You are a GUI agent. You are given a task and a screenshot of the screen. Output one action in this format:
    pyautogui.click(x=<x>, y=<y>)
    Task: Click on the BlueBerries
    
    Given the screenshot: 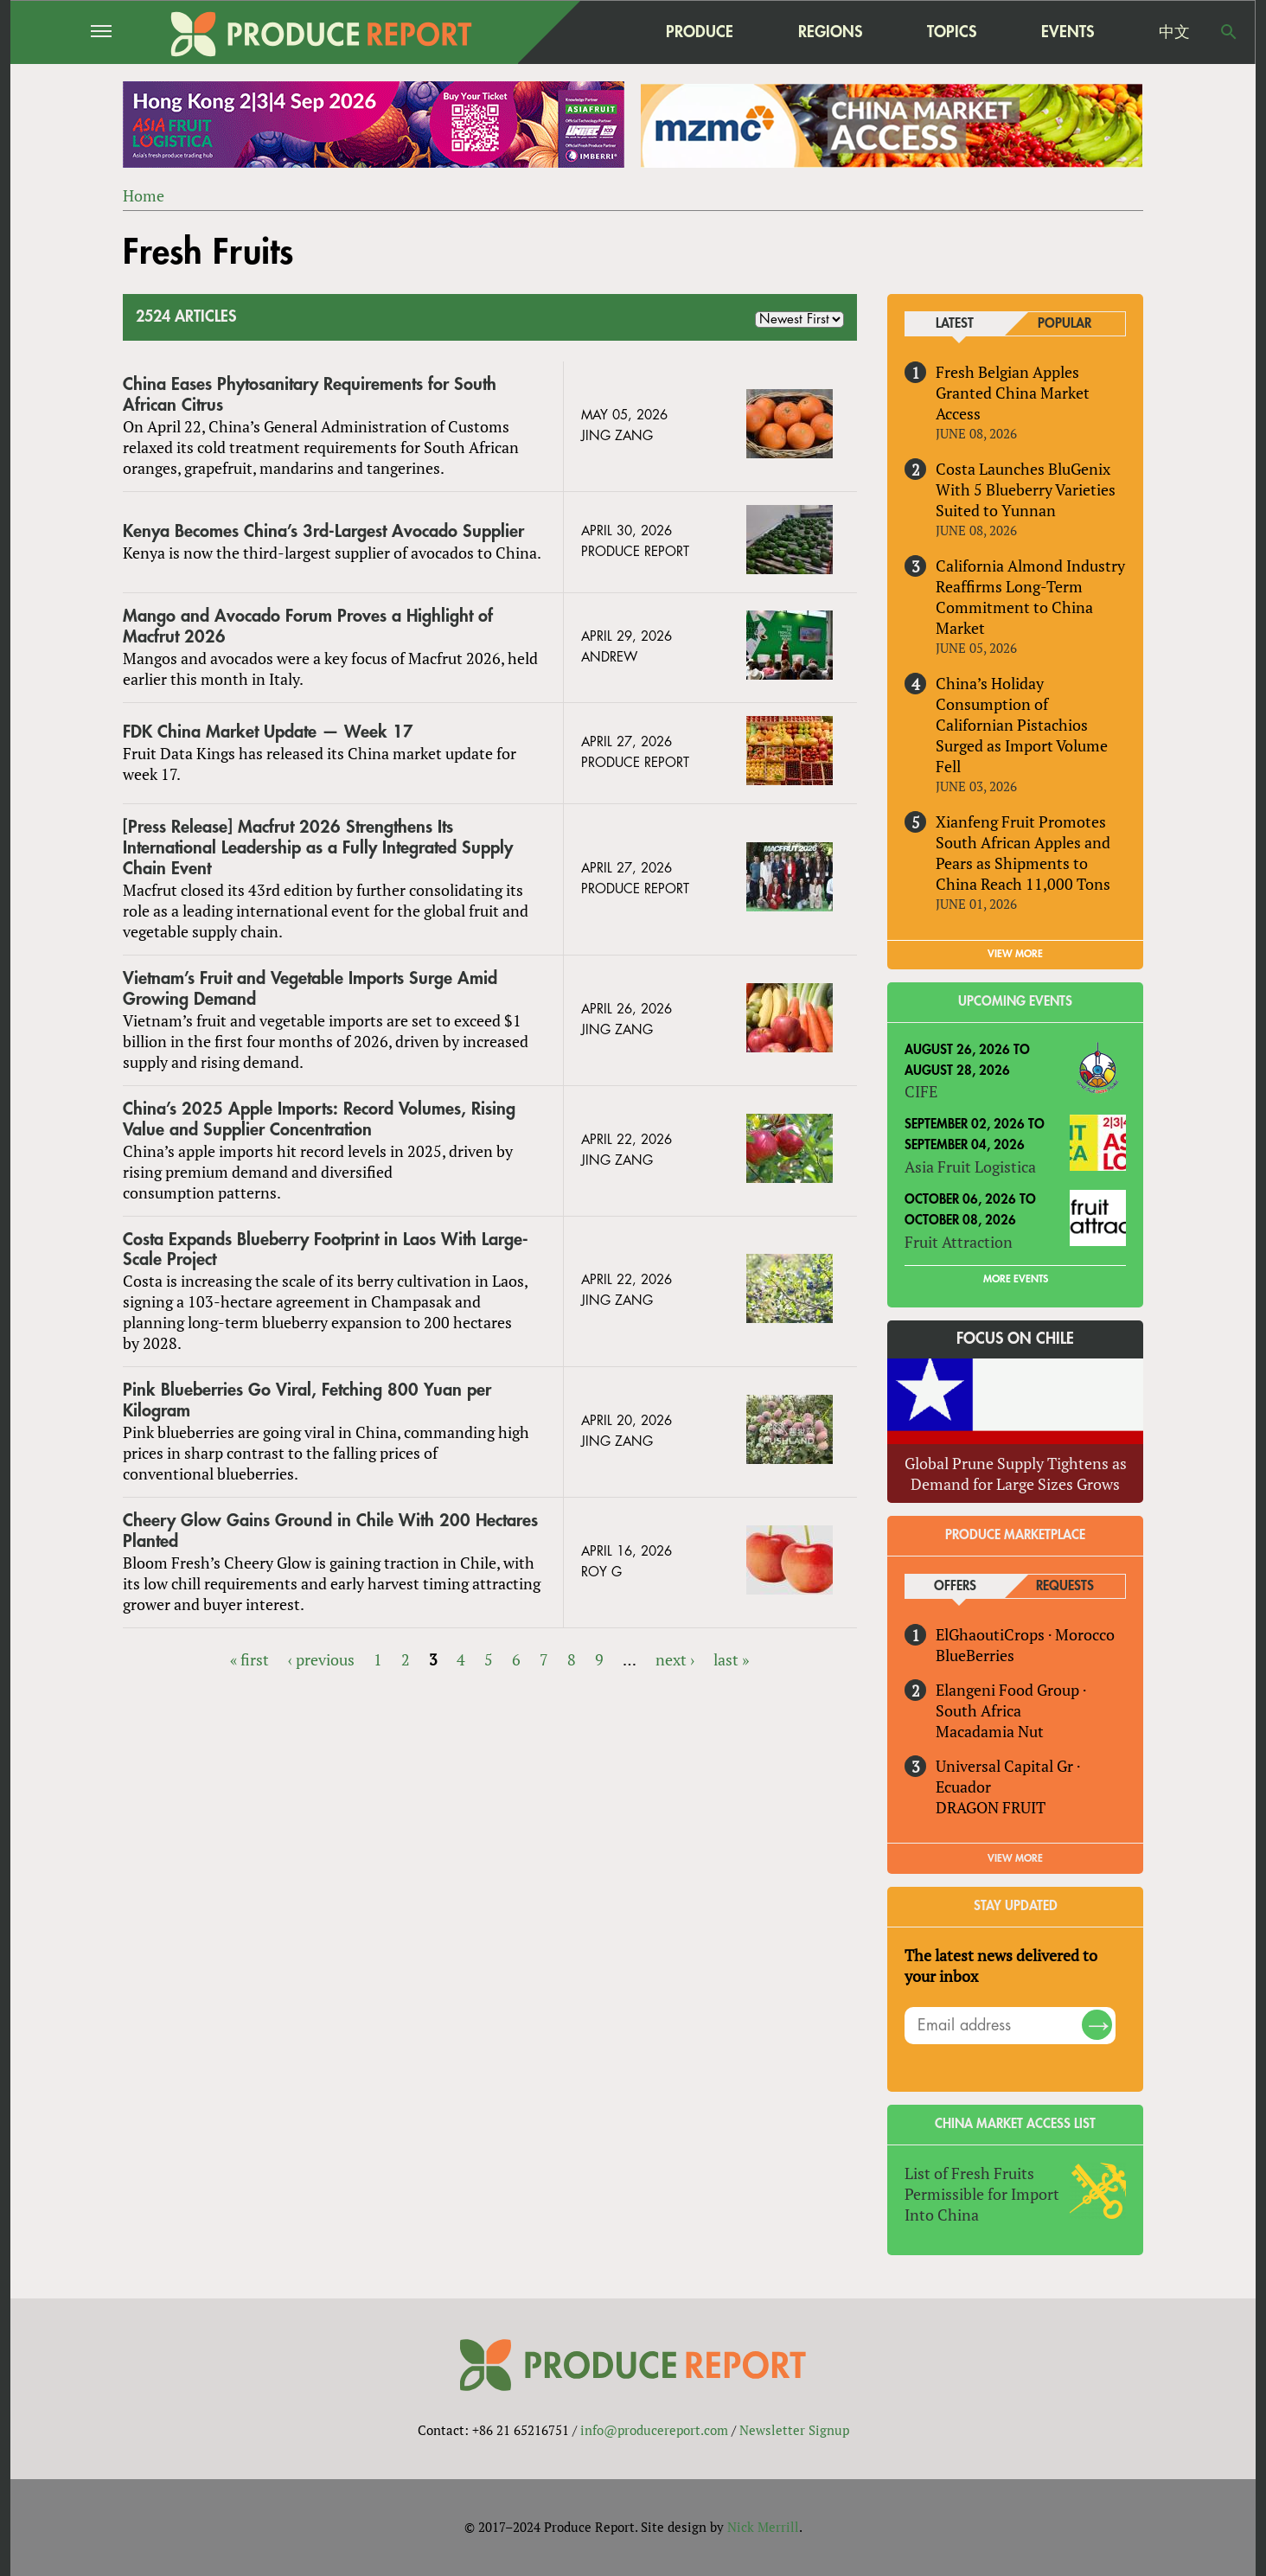 What is the action you would take?
    pyautogui.click(x=975, y=1655)
    